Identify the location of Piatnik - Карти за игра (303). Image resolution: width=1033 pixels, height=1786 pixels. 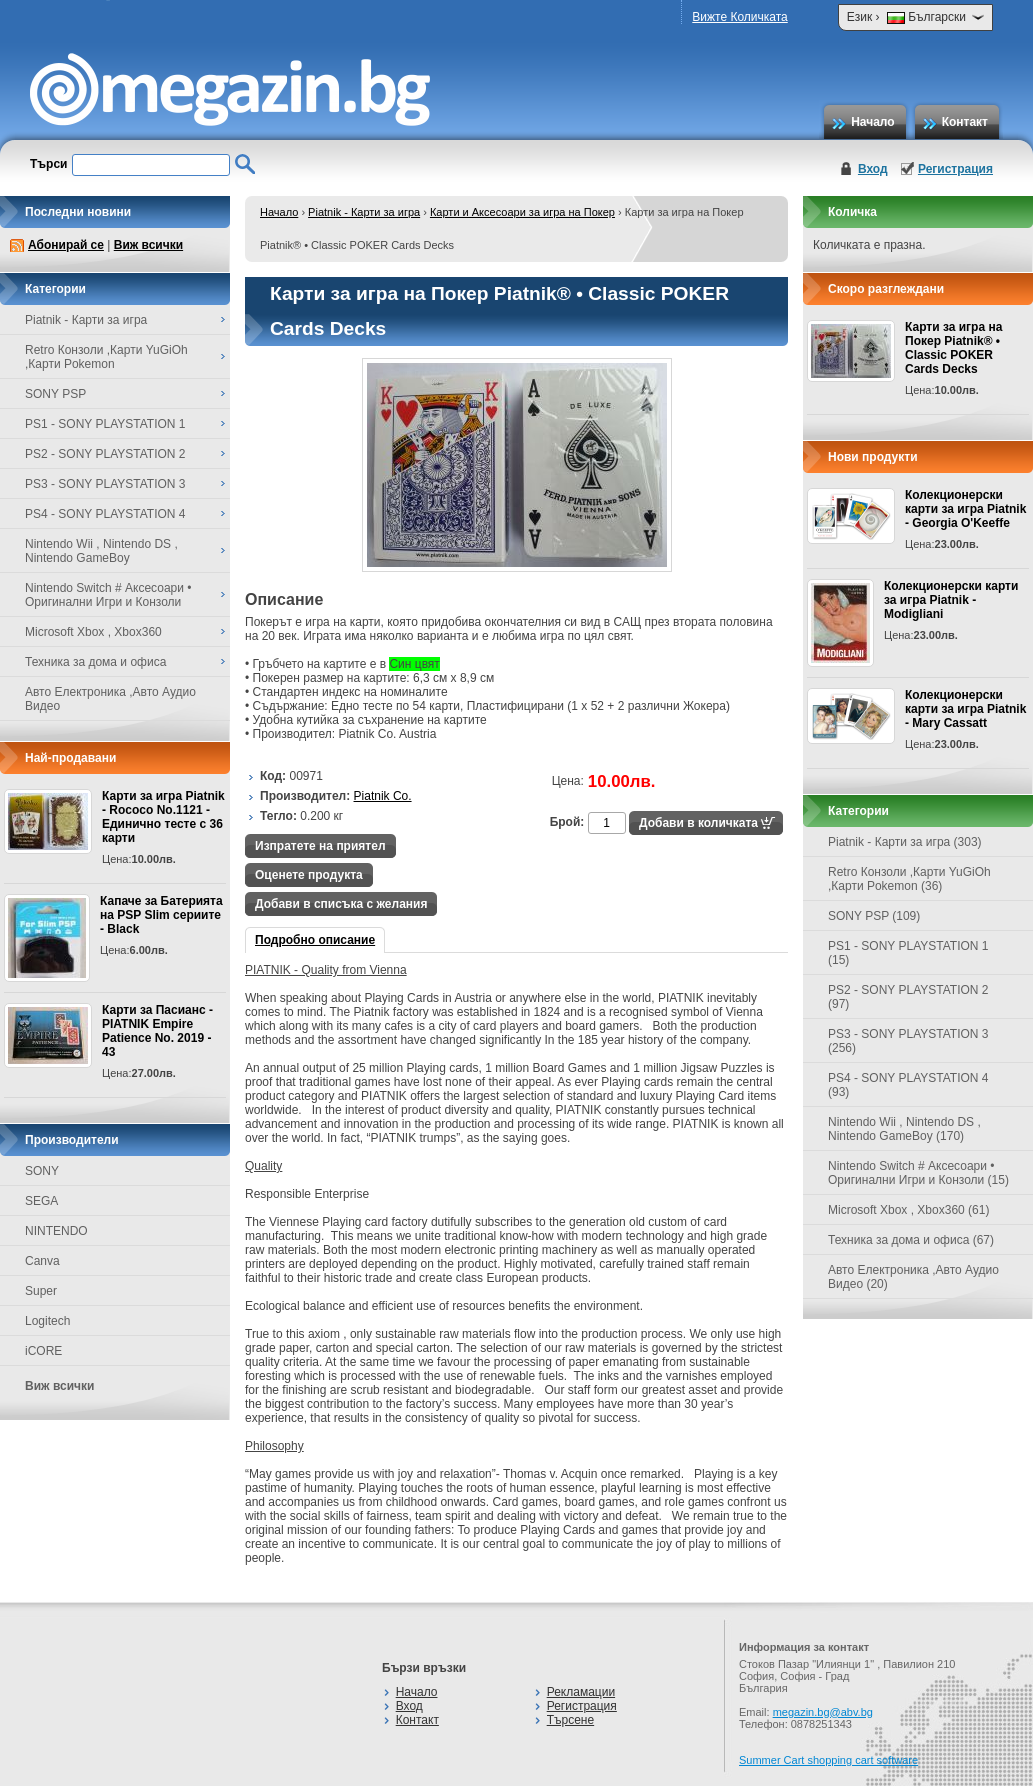
(905, 842).